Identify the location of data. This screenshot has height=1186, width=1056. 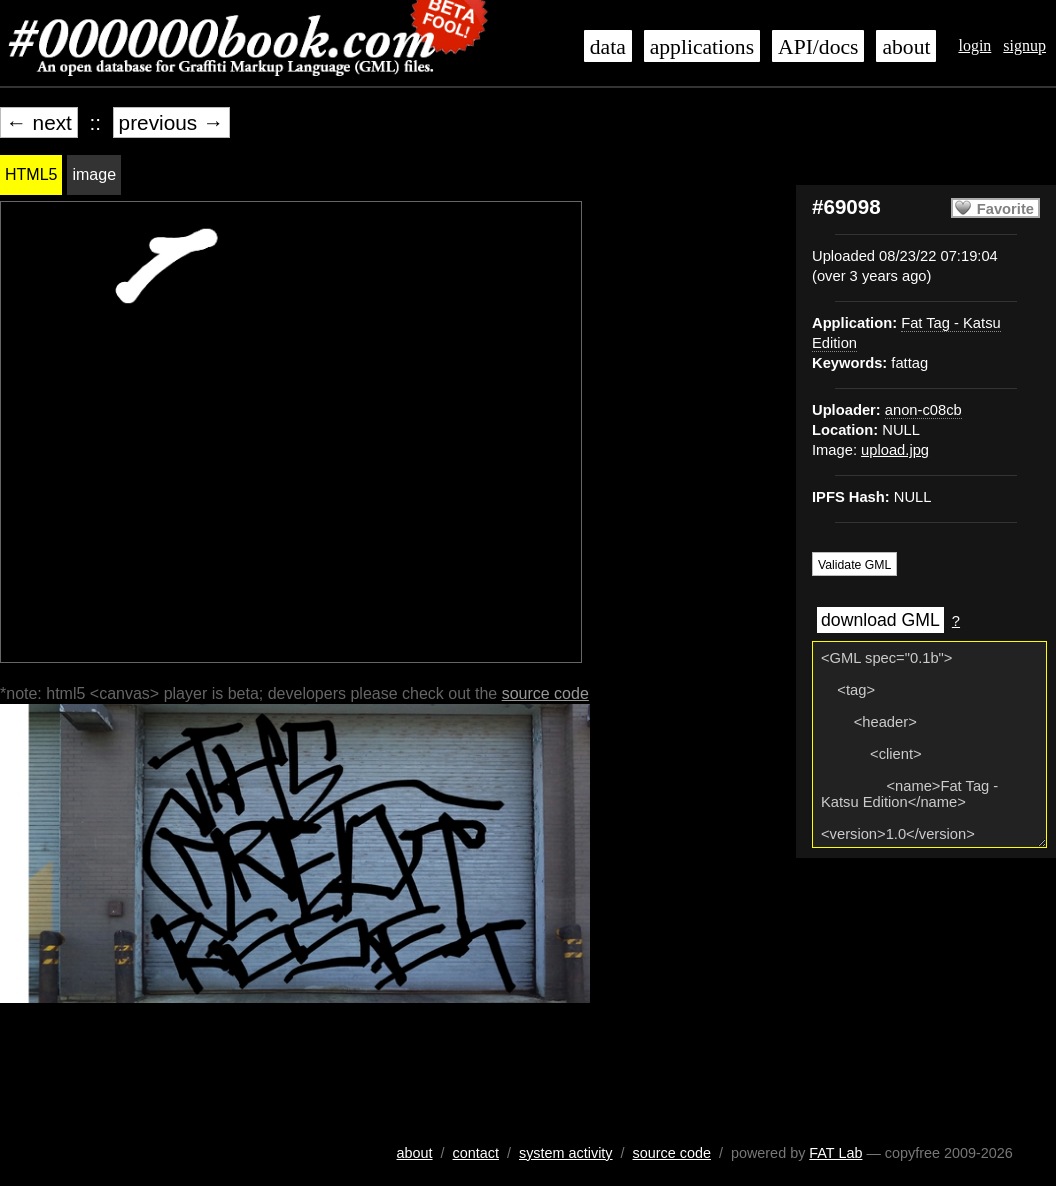
(608, 47).